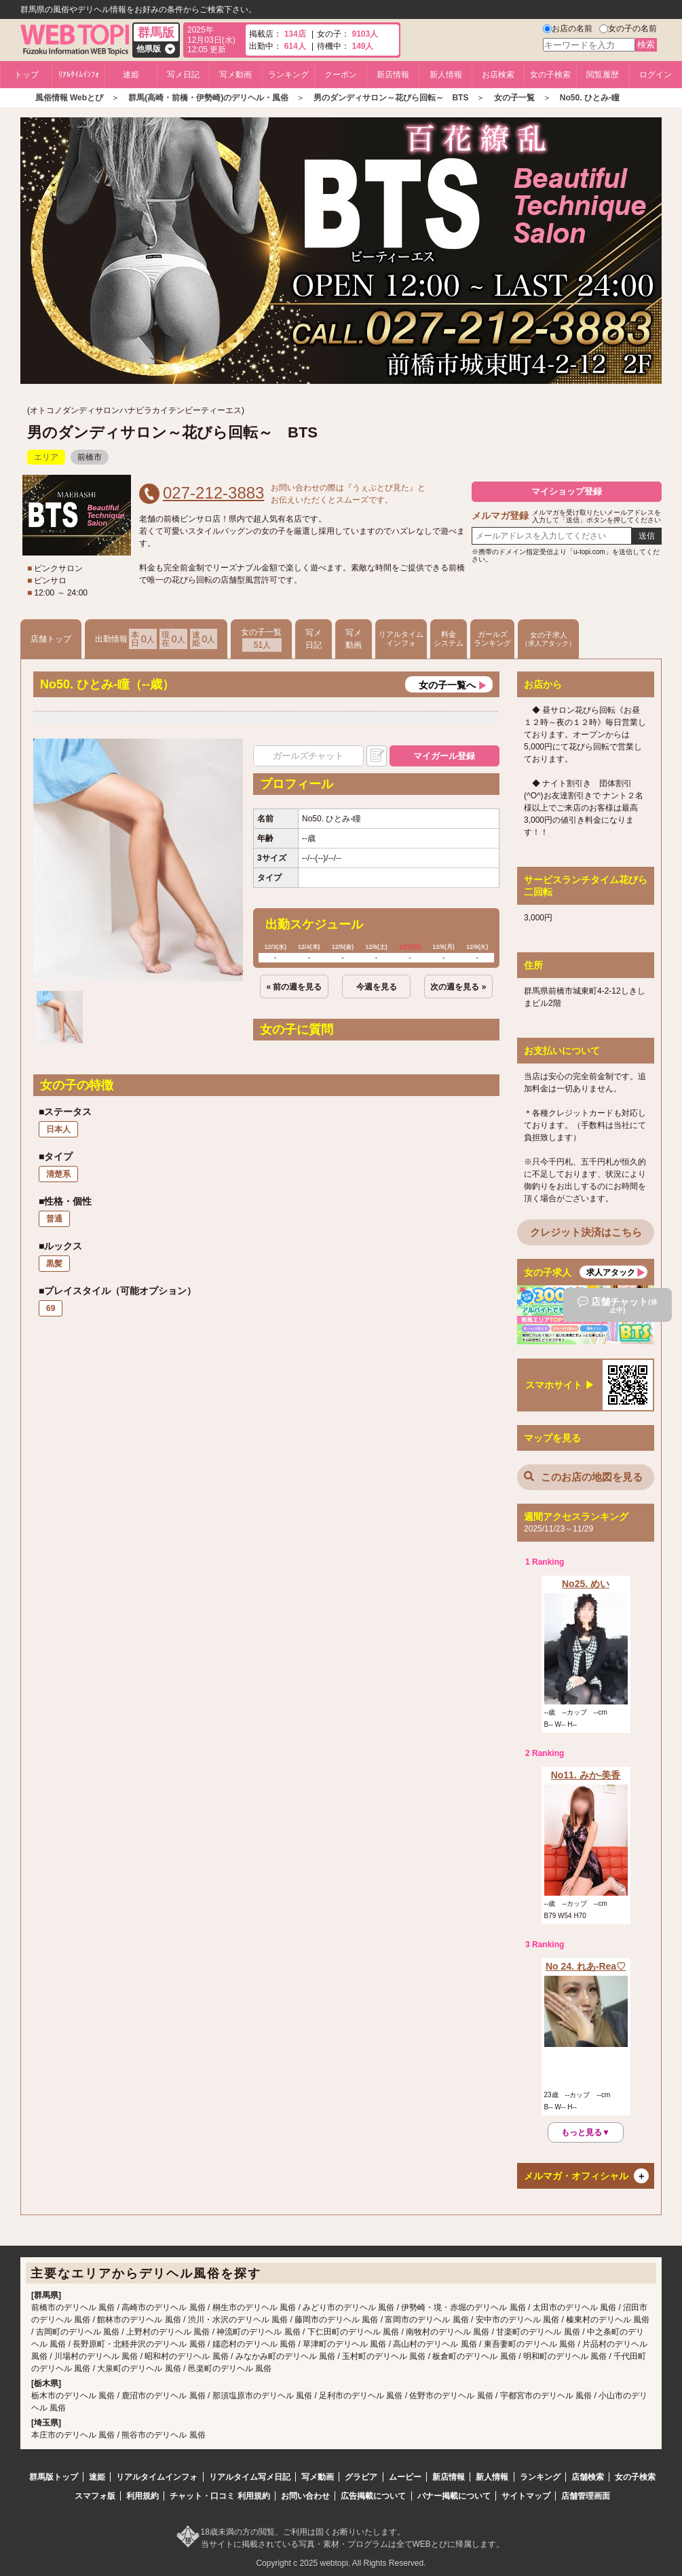 The height and width of the screenshot is (2576, 682). What do you see at coordinates (525, 2496) in the screenshot?
I see `サイトマップ` at bounding box center [525, 2496].